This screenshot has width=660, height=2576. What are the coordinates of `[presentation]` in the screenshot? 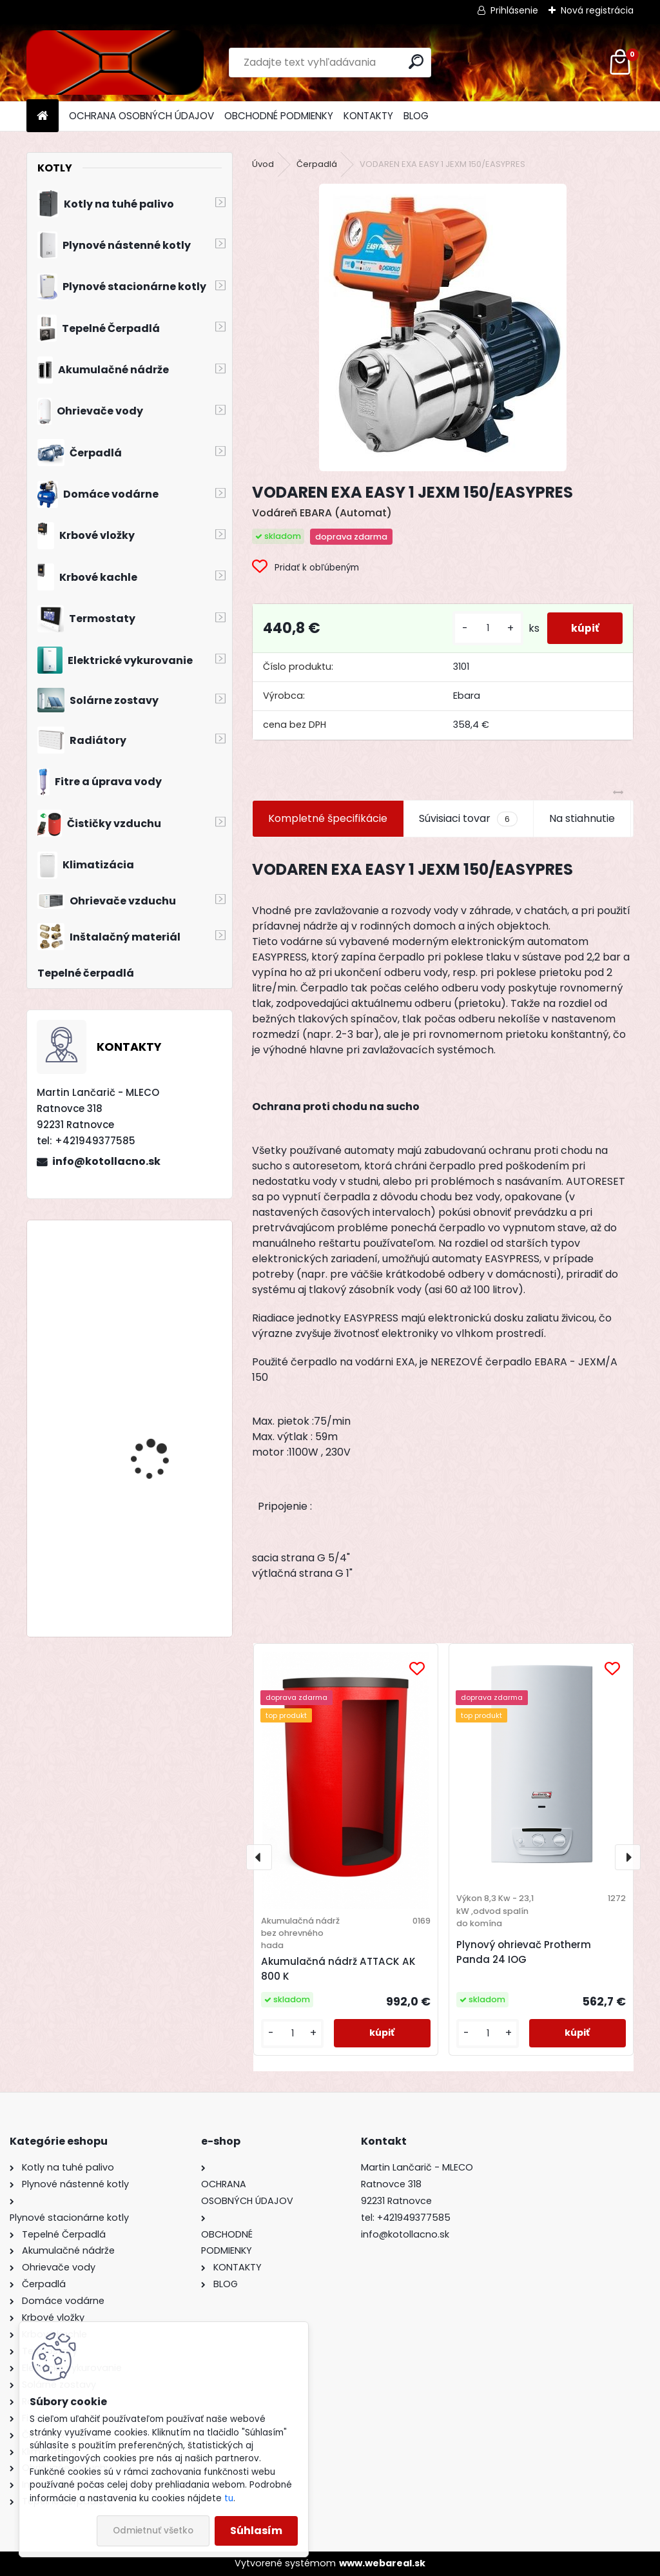 It's located at (259, 1857).